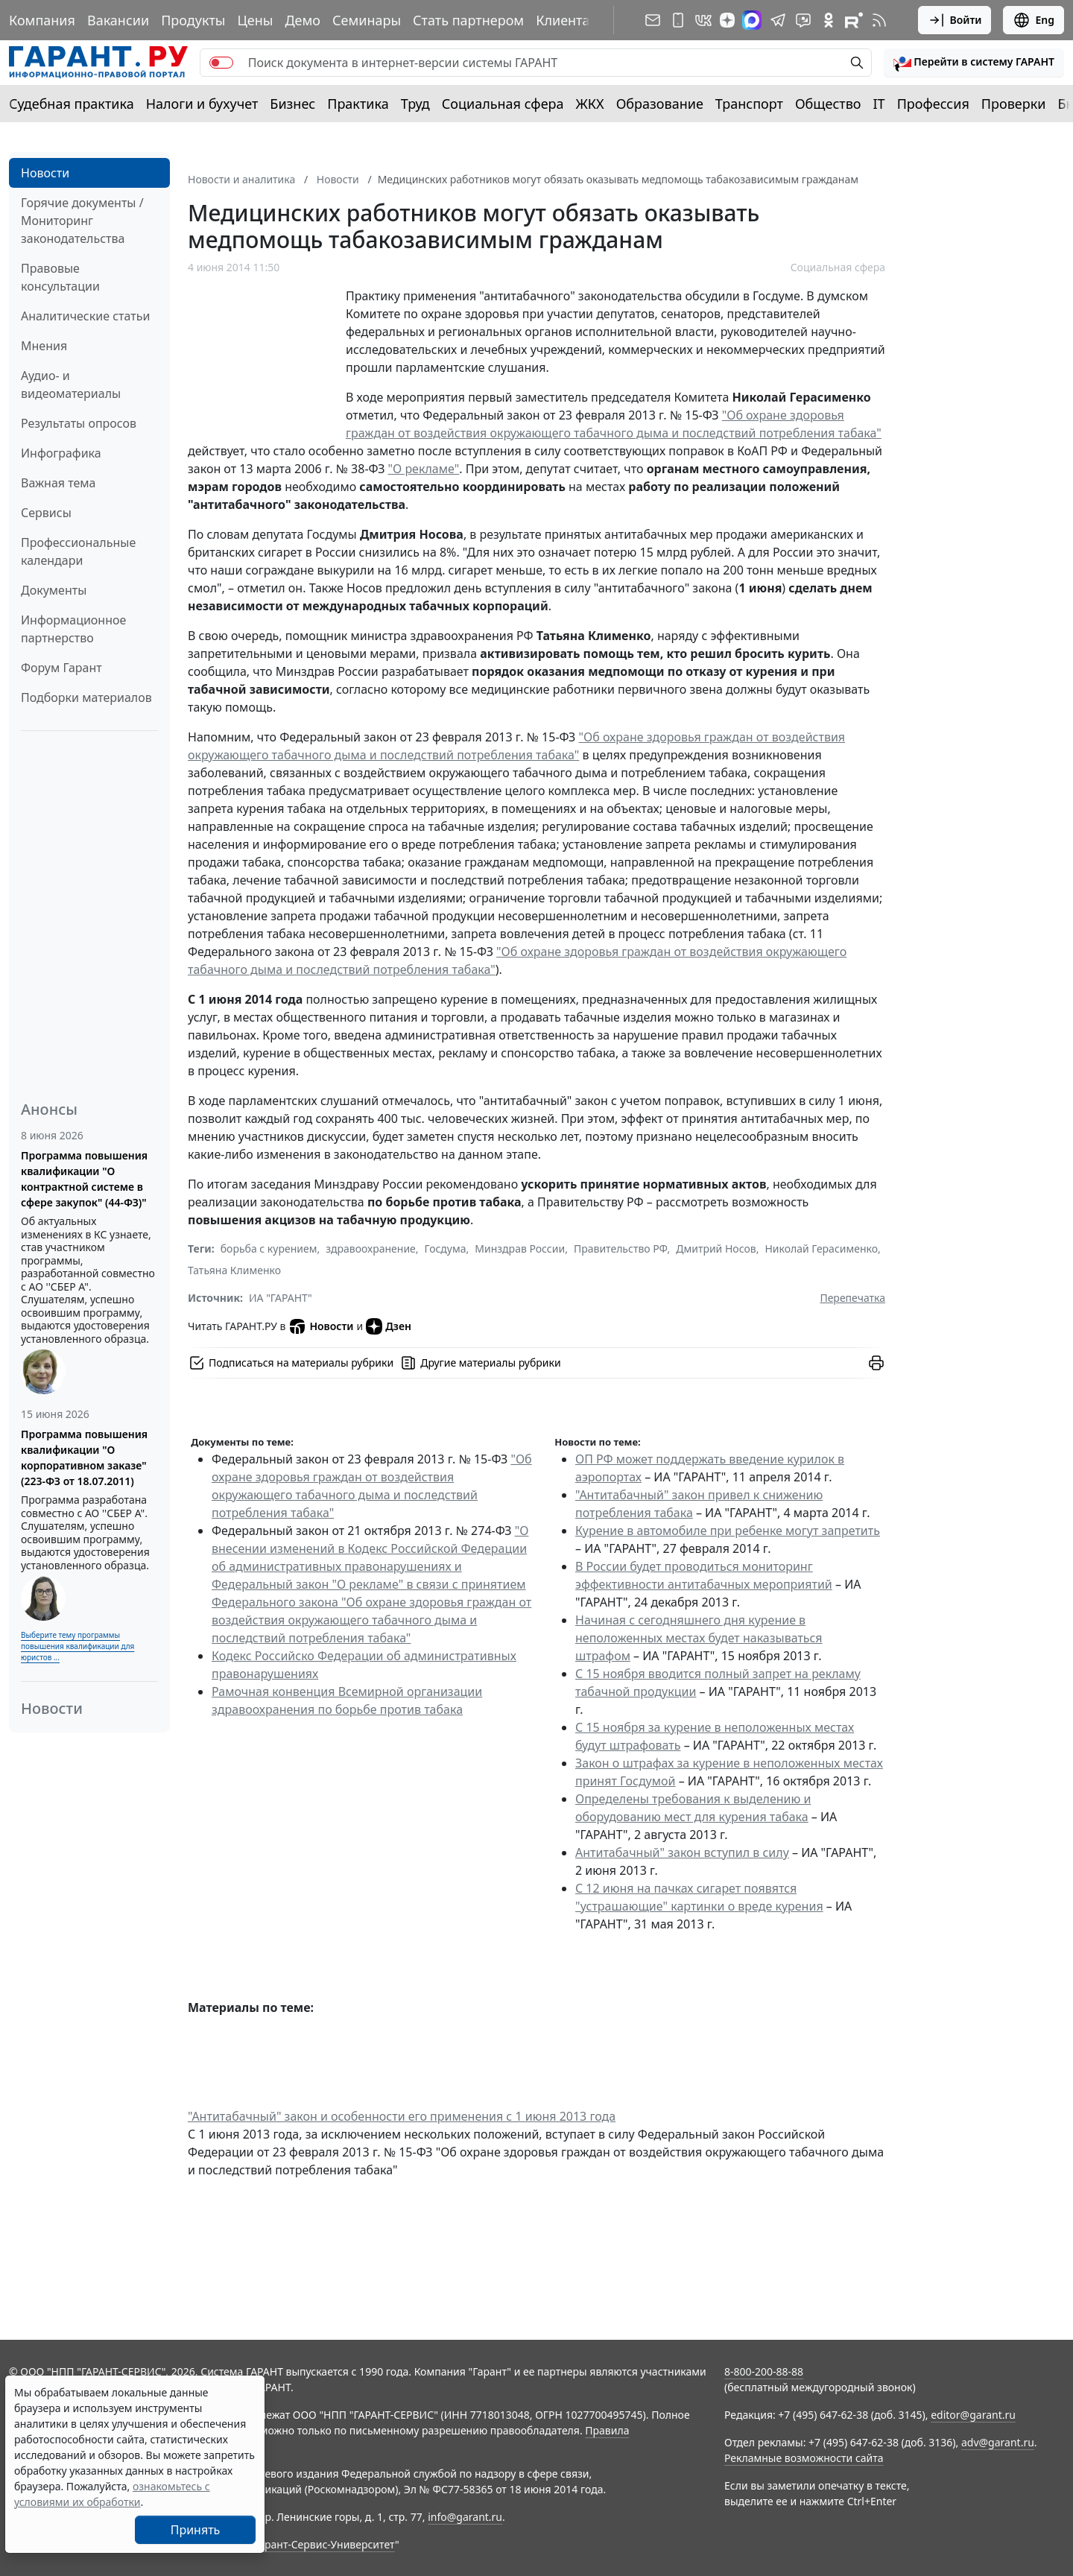  Describe the element at coordinates (371, 1248) in the screenshot. I see `здравоохранение` at that location.